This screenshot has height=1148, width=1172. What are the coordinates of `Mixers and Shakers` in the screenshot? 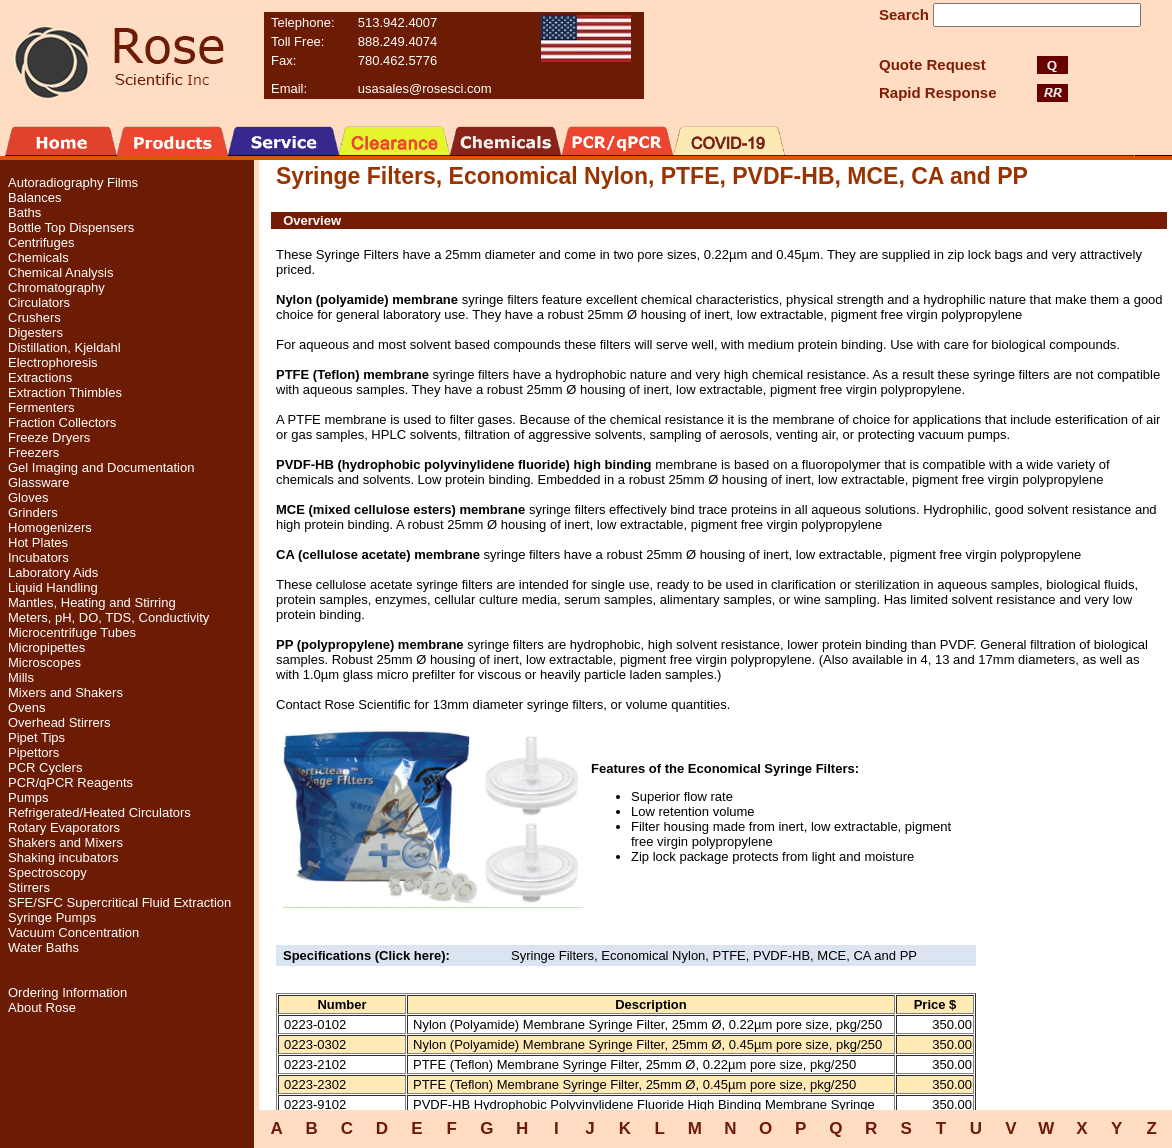 It's located at (65, 692).